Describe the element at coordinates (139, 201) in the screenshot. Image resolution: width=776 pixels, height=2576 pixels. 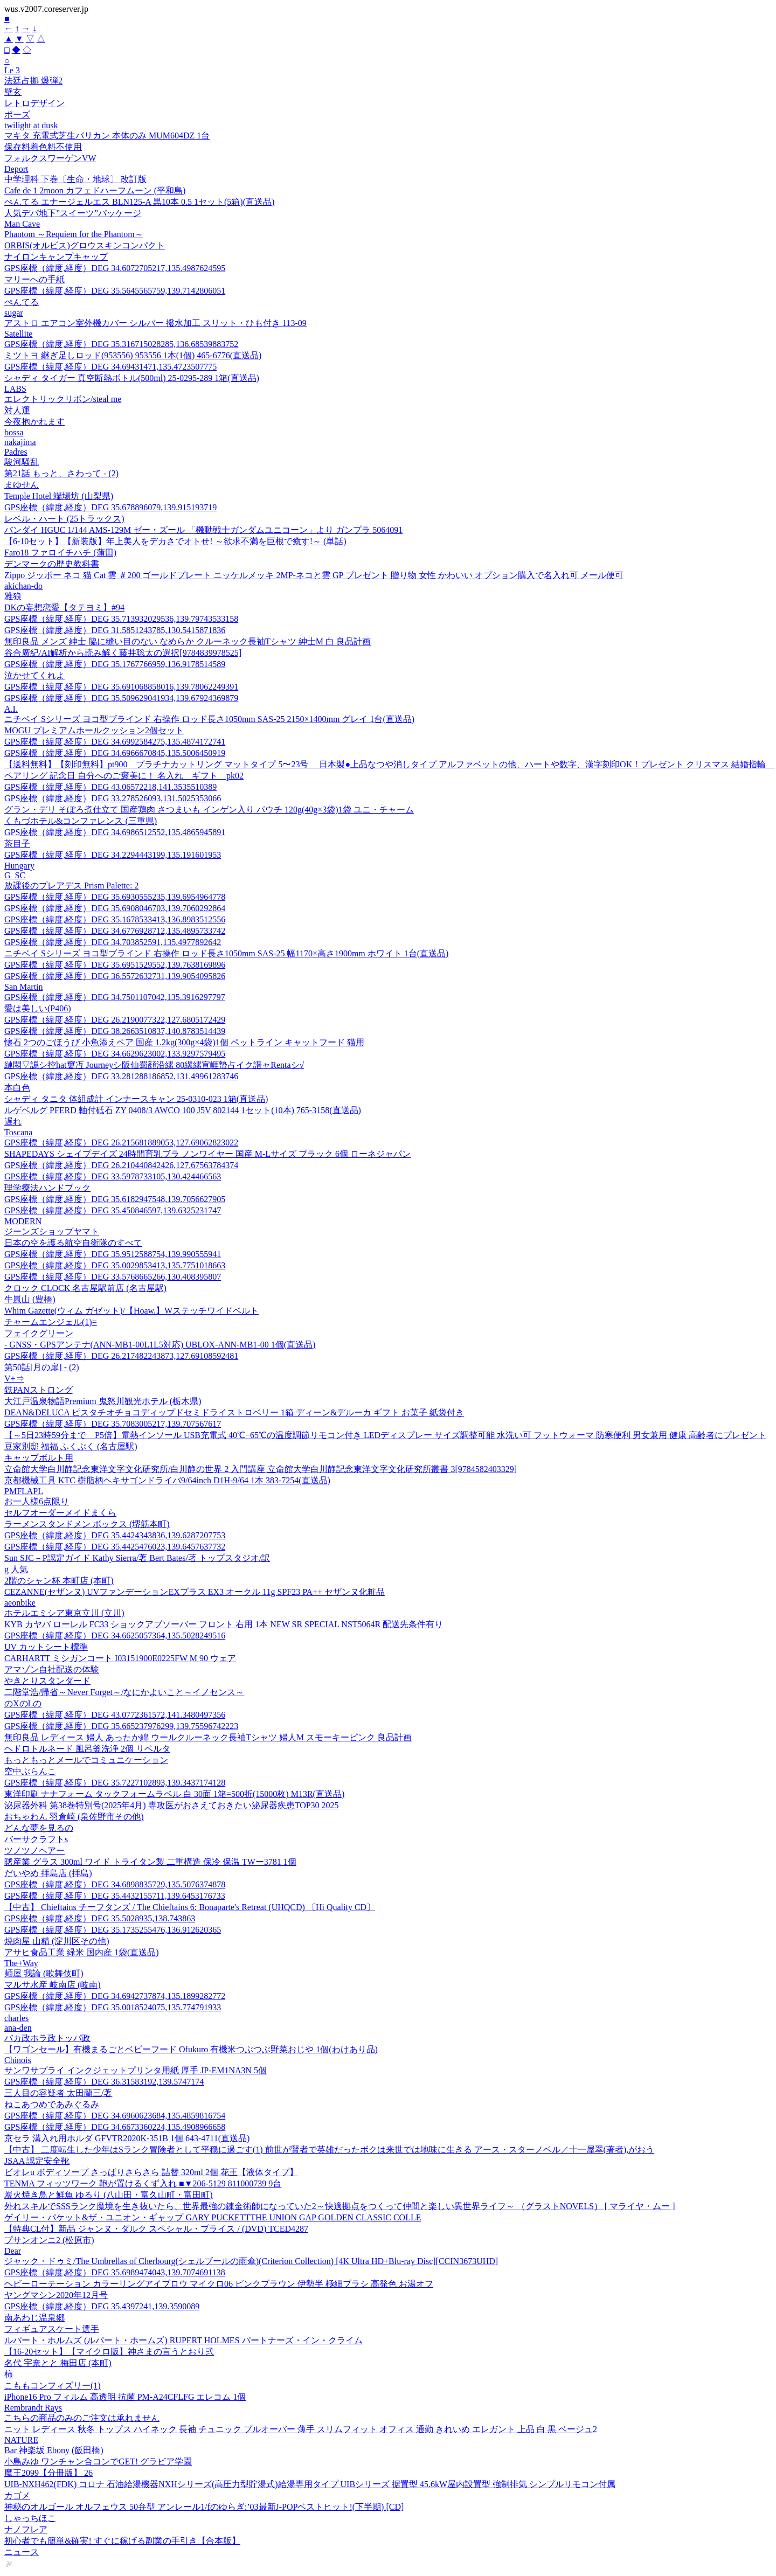
I see `ぺんてる エナージェルエス BLN125-A 黒10本 0.5 1セット(5箱)(直送品)` at that location.